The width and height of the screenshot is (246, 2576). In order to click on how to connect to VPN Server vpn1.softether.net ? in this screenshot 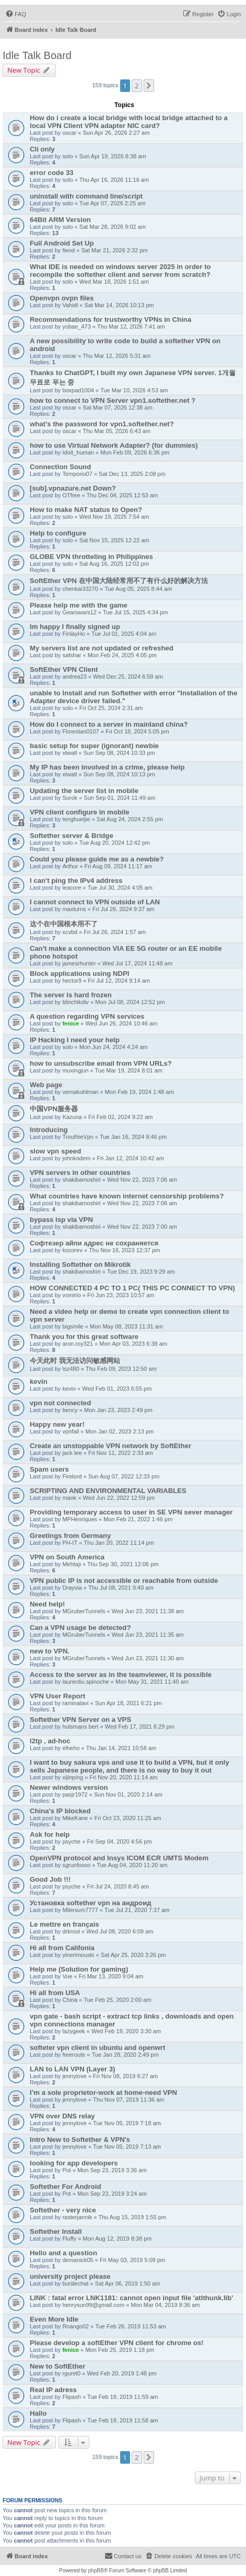, I will do `click(112, 400)`.